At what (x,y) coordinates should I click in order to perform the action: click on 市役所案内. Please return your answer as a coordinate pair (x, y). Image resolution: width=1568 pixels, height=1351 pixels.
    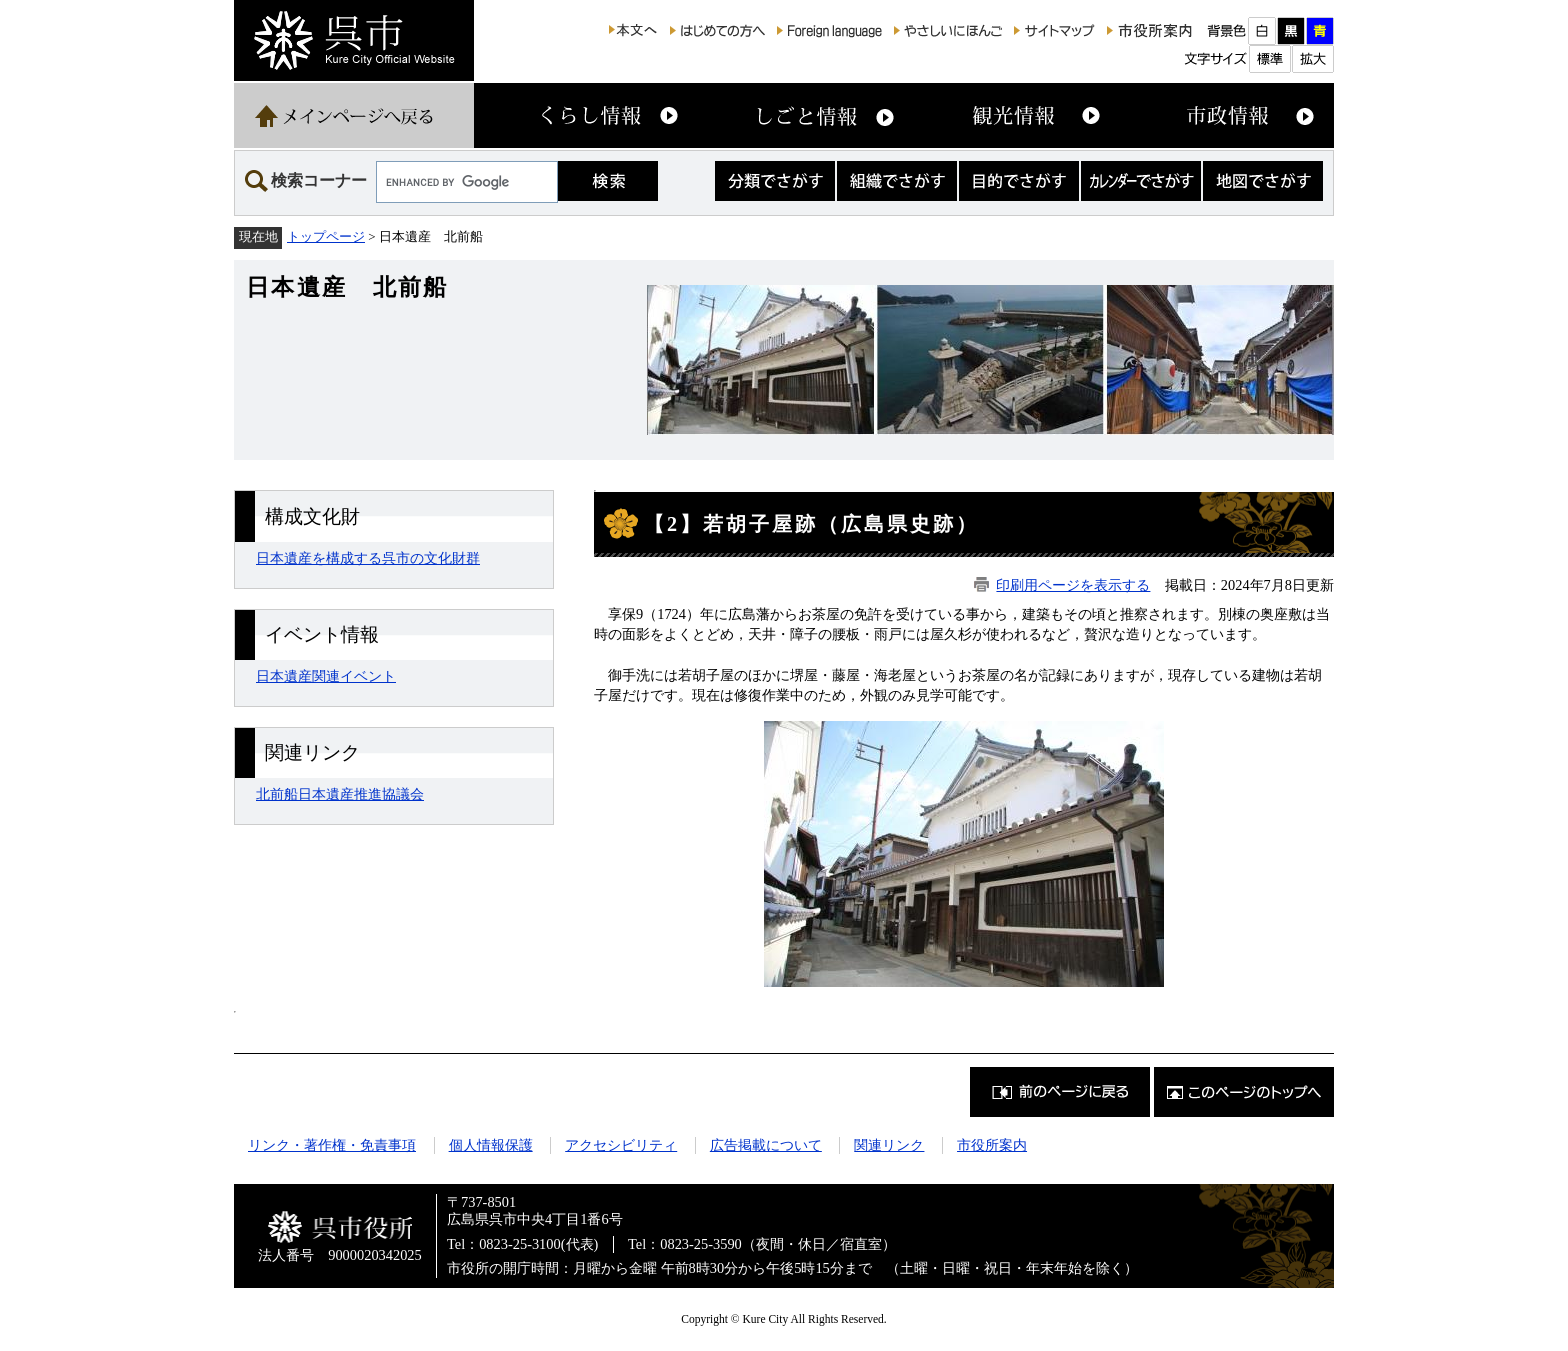
    Looking at the image, I should click on (992, 1145).